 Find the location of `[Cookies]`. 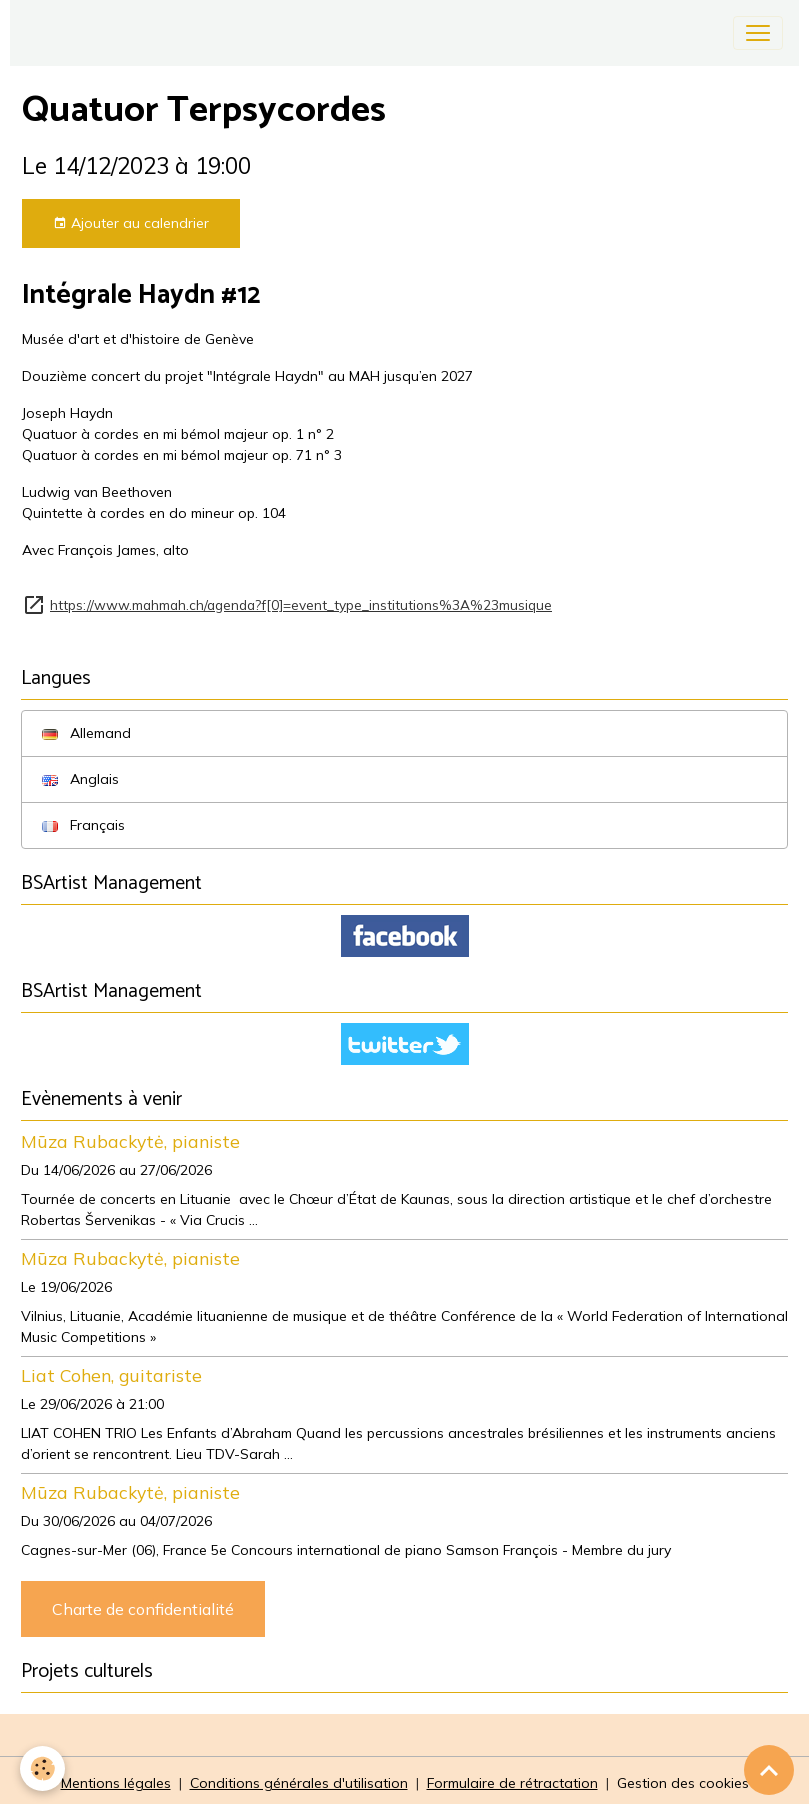

[Cookies] is located at coordinates (42, 1768).